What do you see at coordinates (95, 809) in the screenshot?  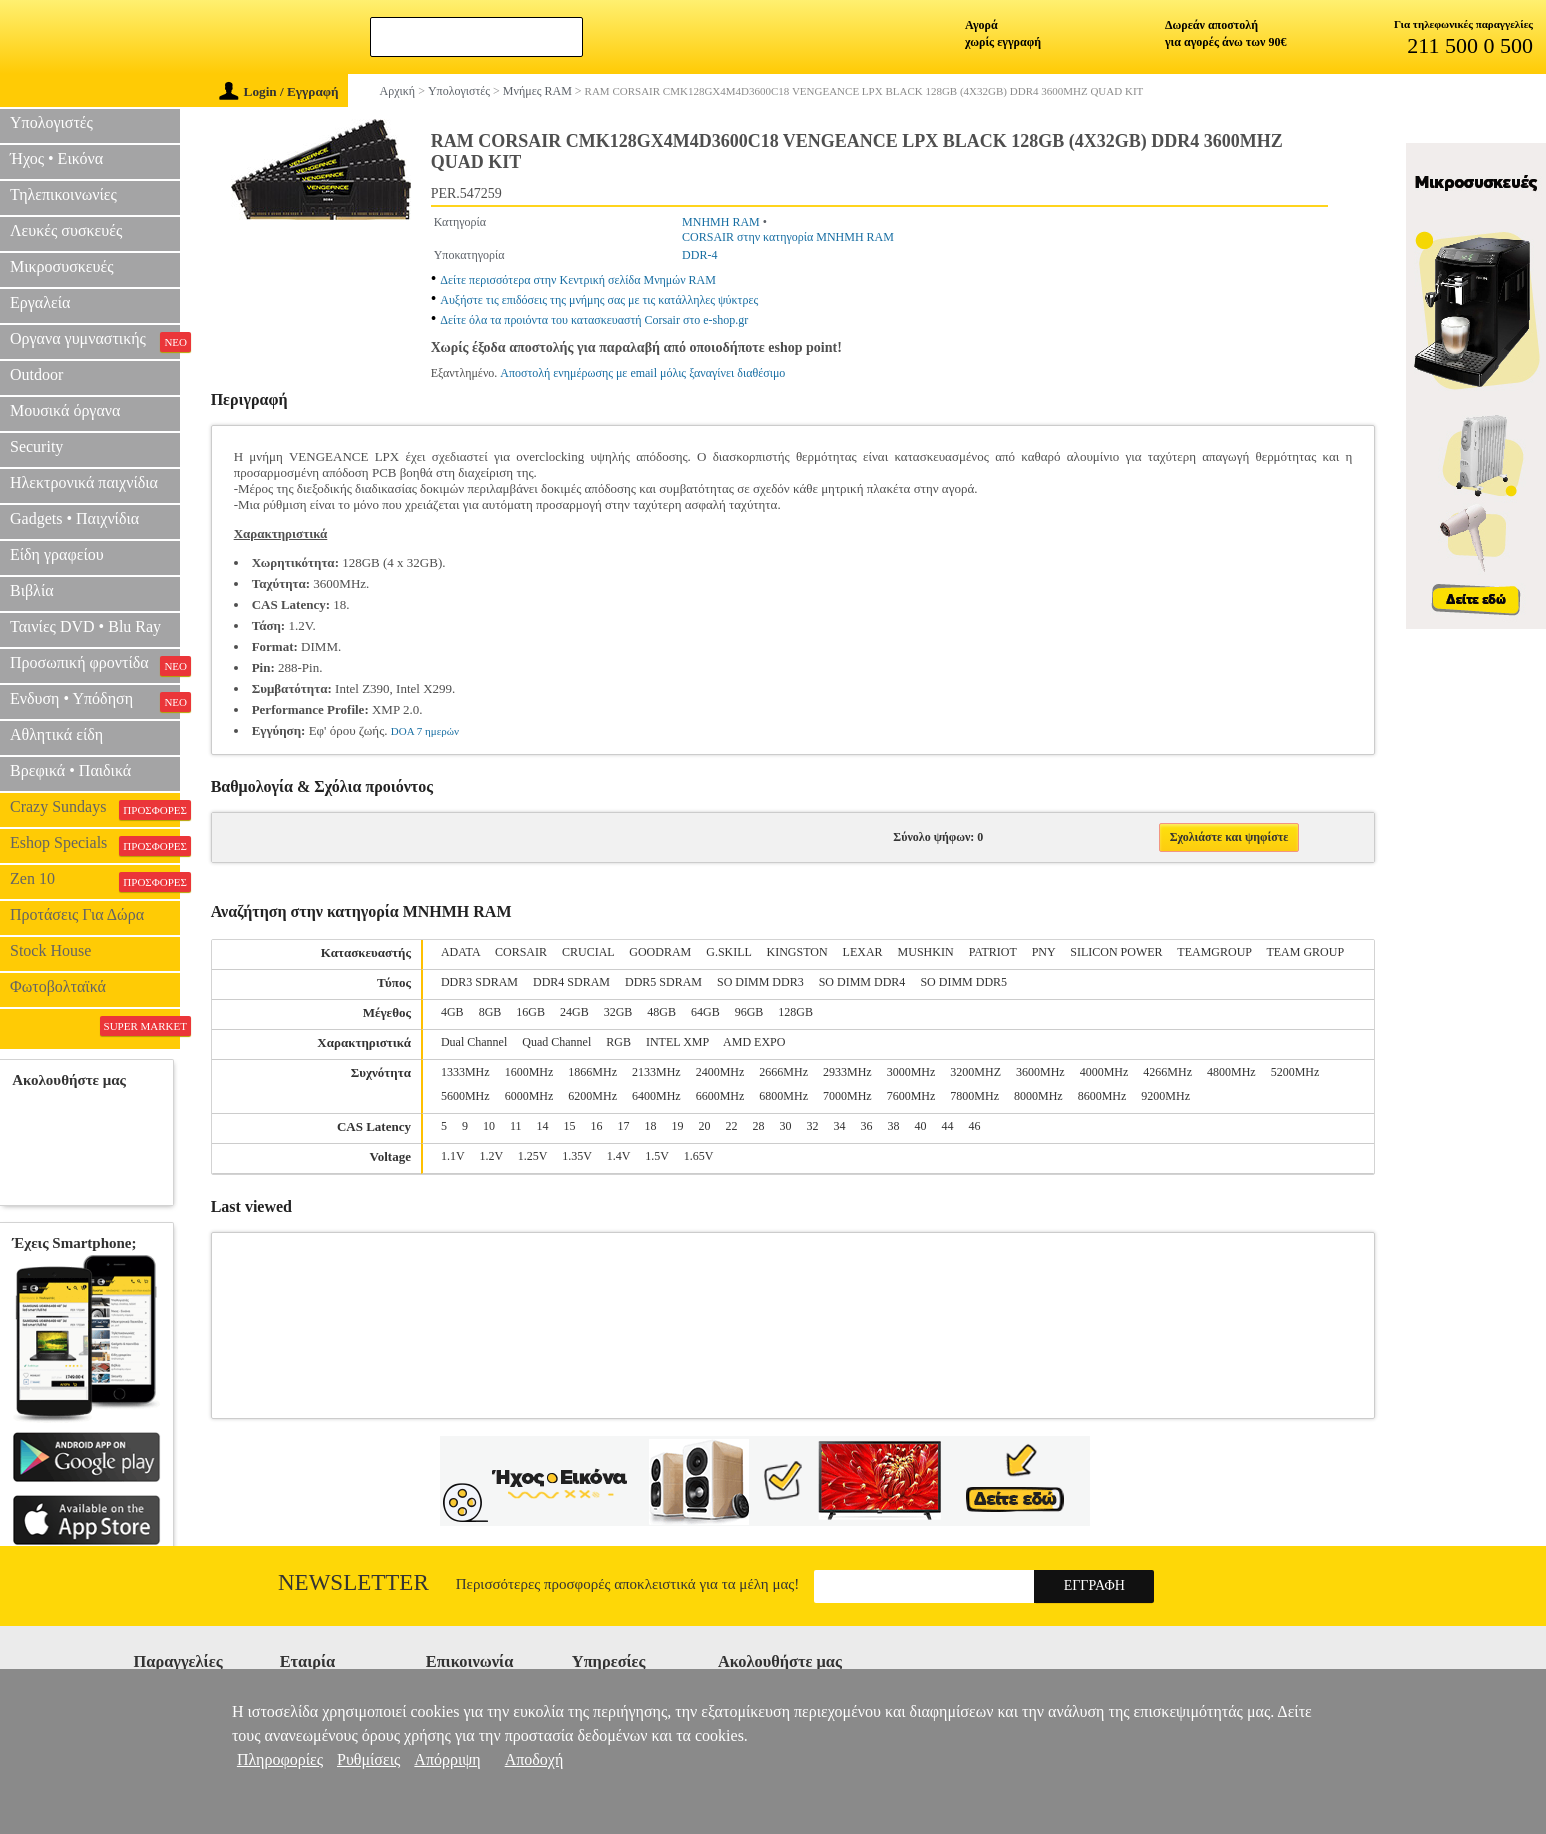 I see `Crazy Sundays` at bounding box center [95, 809].